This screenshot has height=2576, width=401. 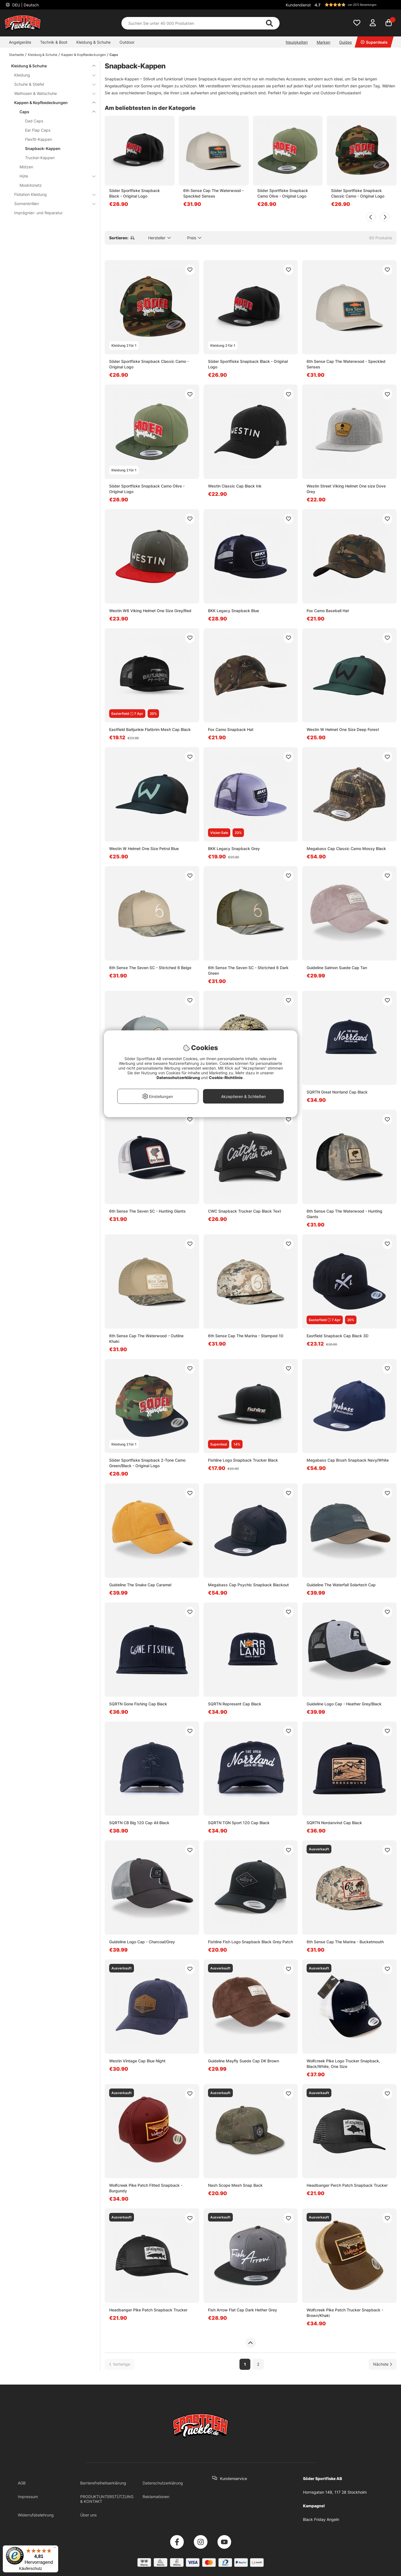 What do you see at coordinates (37, 130) in the screenshot?
I see `Ear Flap Caps` at bounding box center [37, 130].